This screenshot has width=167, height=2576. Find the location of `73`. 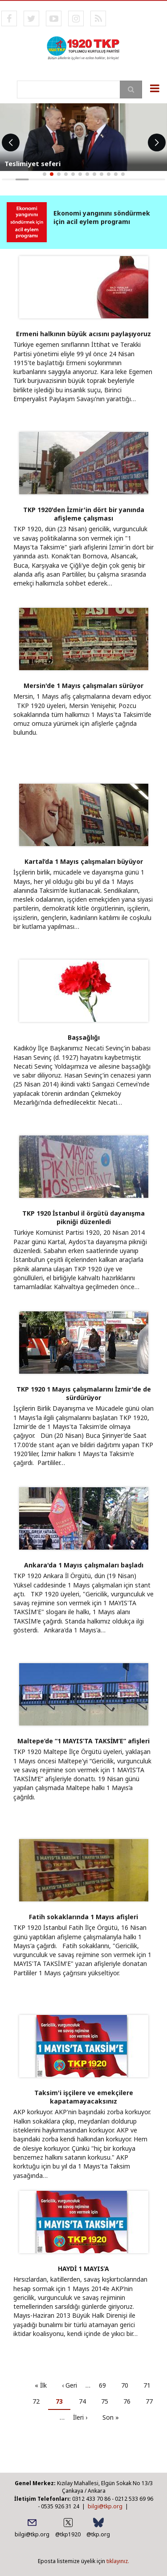

73 is located at coordinates (63, 2403).